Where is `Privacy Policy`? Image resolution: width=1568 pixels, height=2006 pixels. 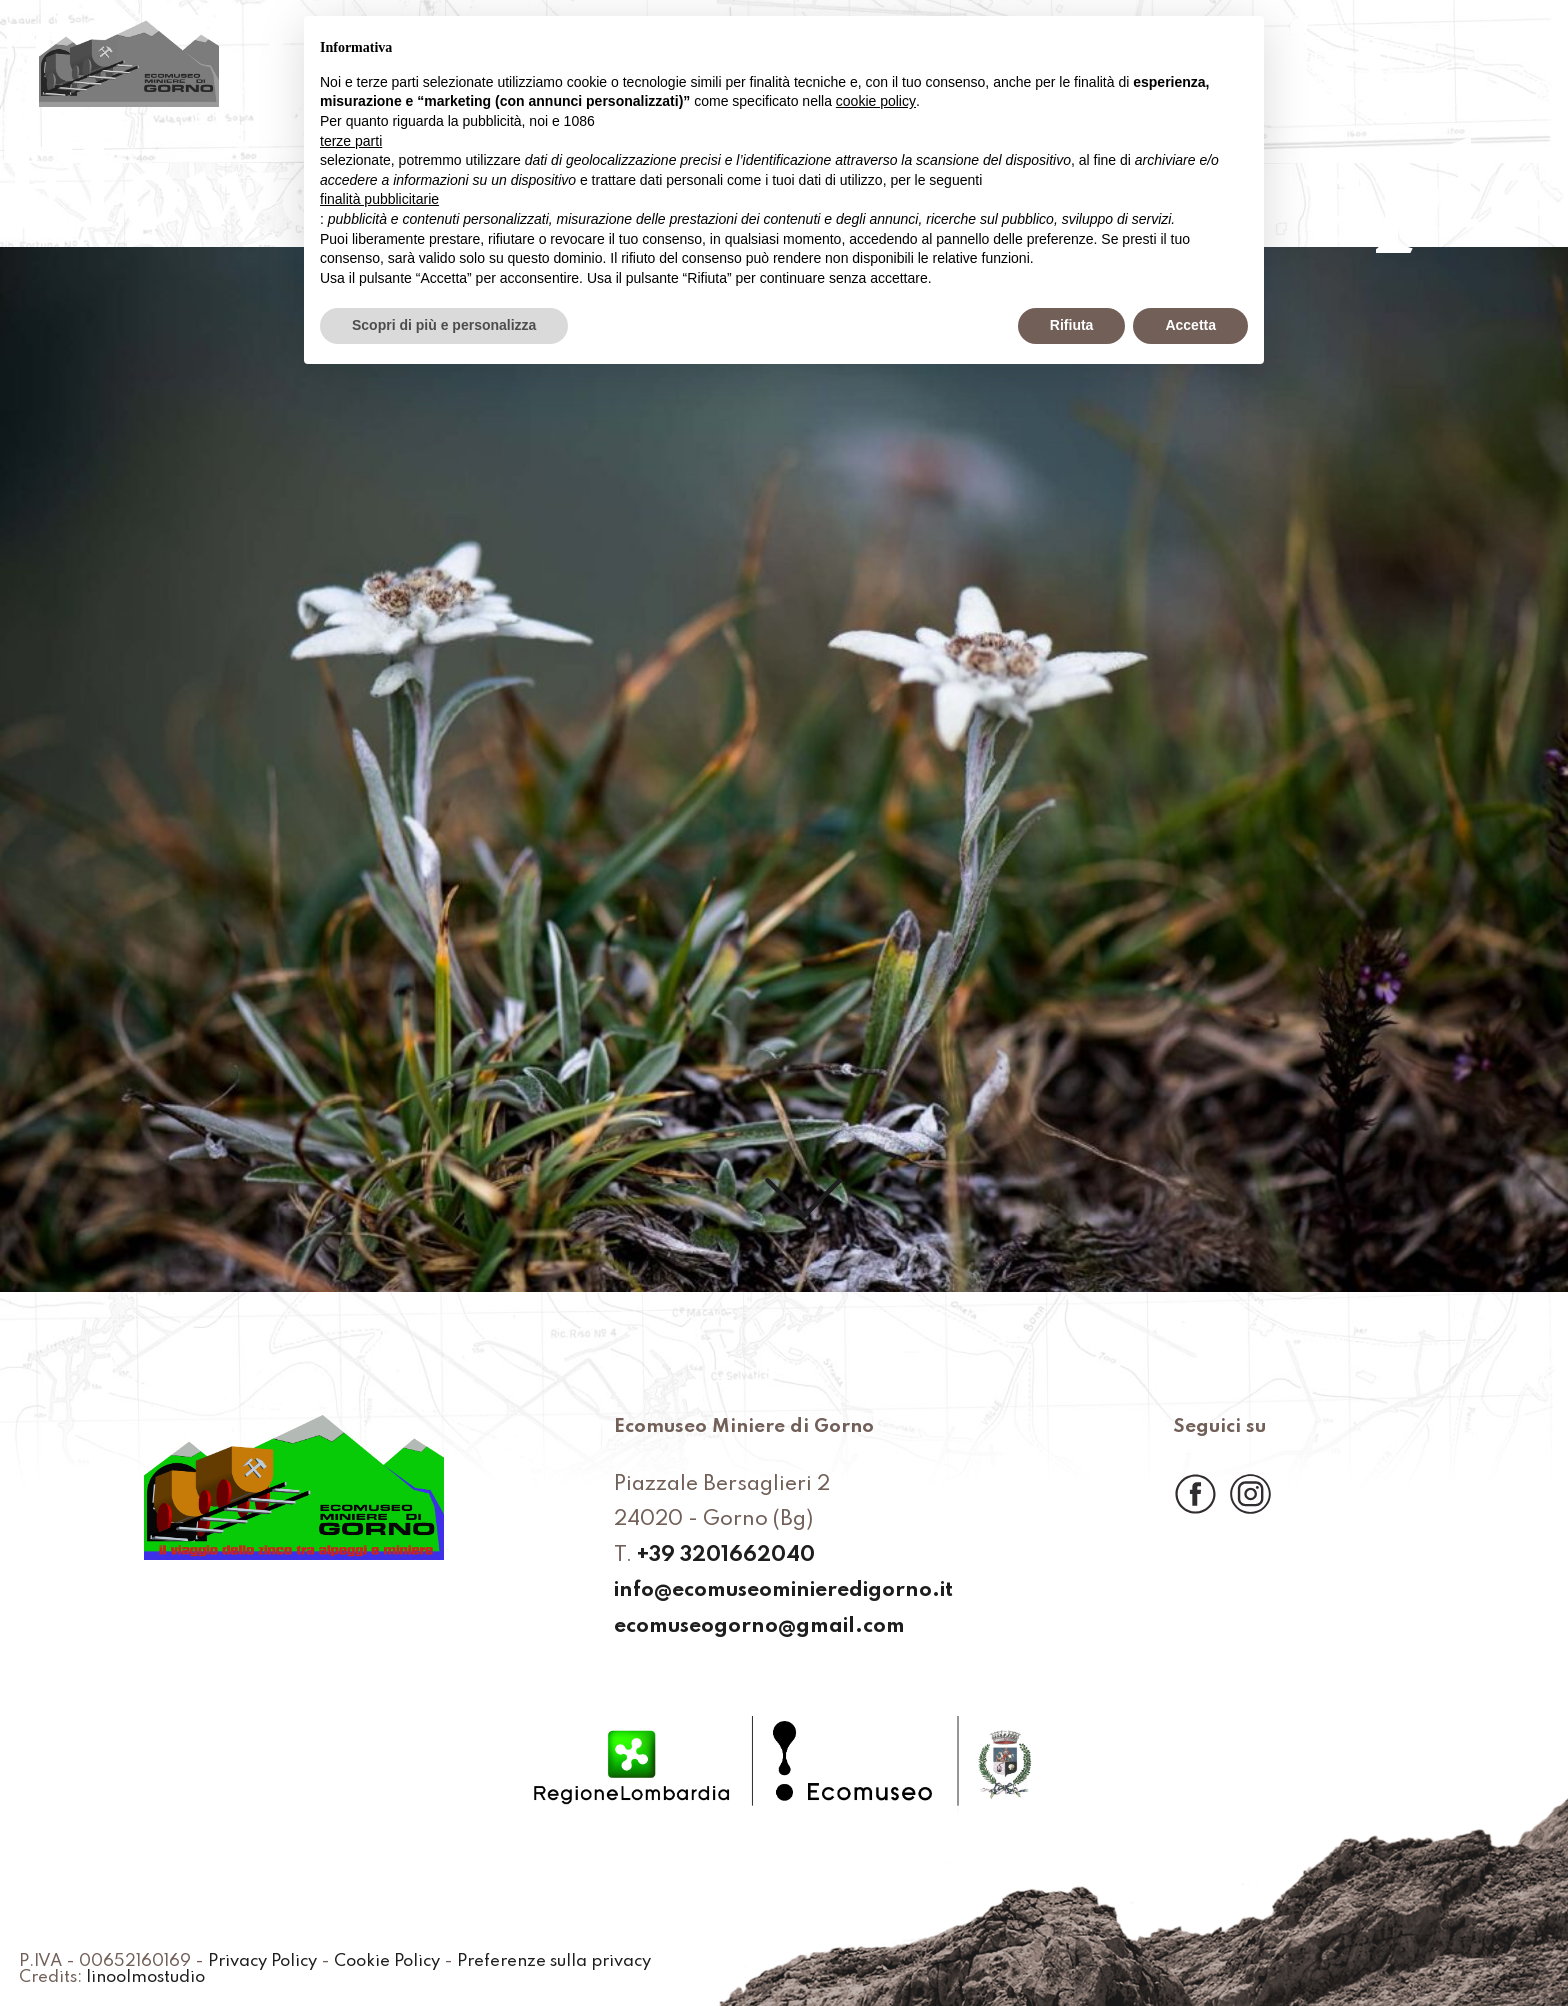 Privacy Policy is located at coordinates (262, 1962).